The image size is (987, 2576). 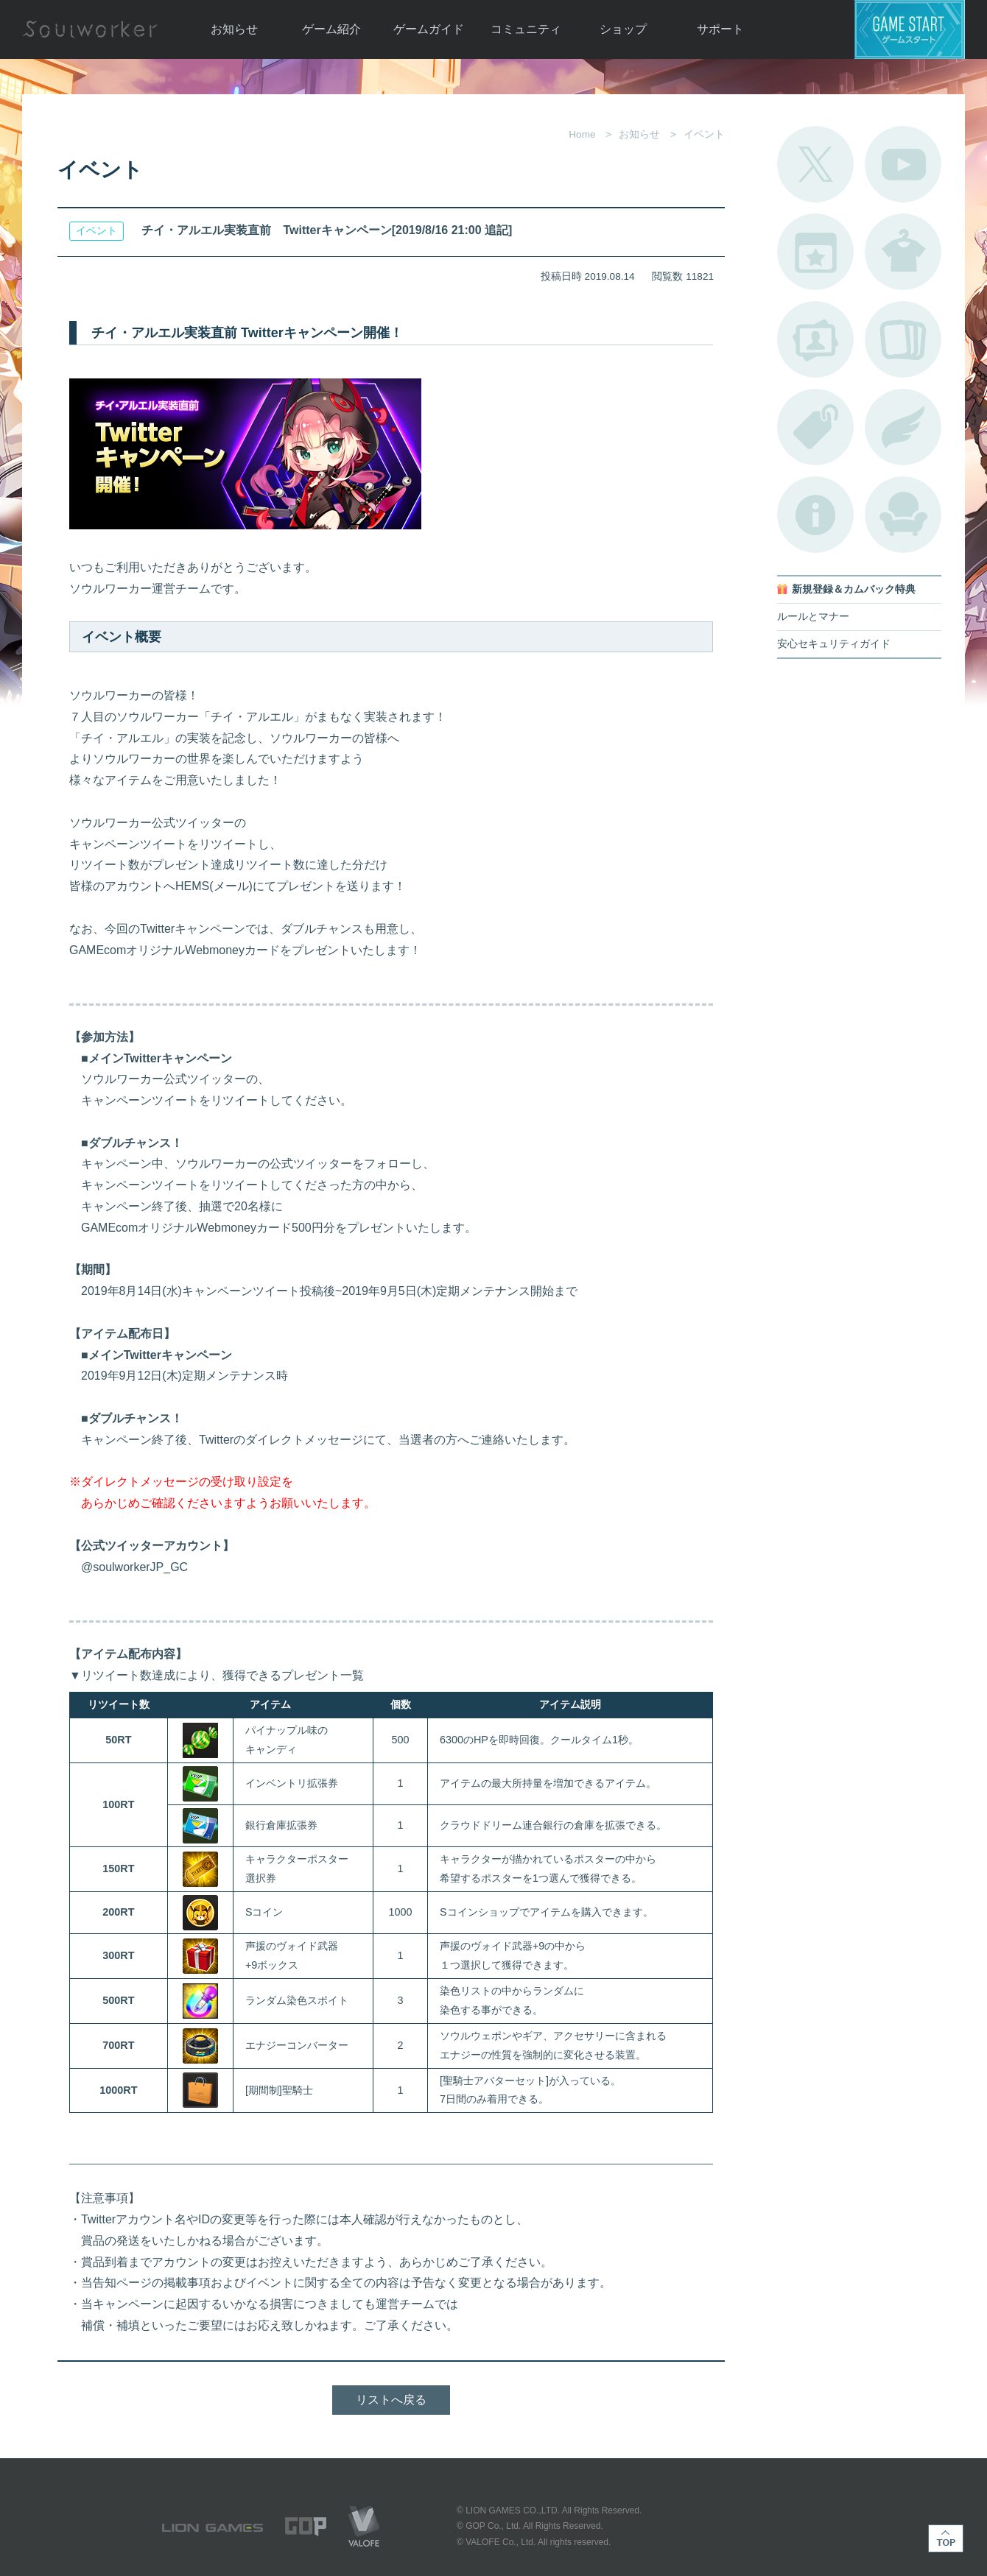 I want to click on タグ一覧, so click(x=815, y=427).